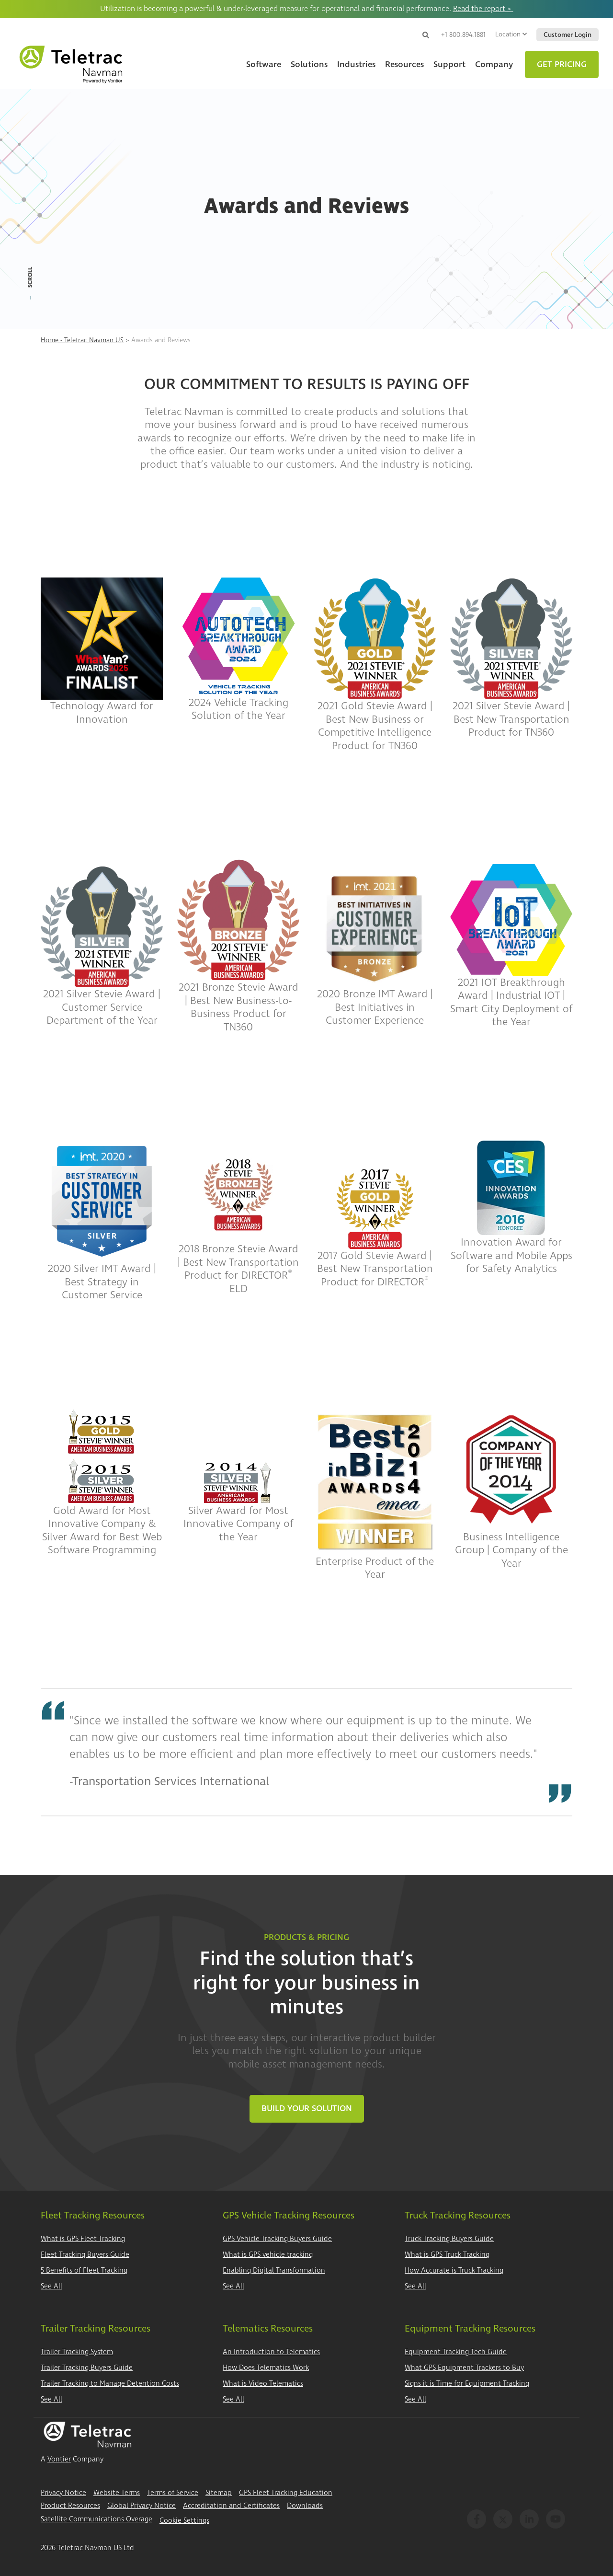 The image size is (613, 2576). Describe the element at coordinates (263, 2384) in the screenshot. I see `What is Video Telematics` at that location.